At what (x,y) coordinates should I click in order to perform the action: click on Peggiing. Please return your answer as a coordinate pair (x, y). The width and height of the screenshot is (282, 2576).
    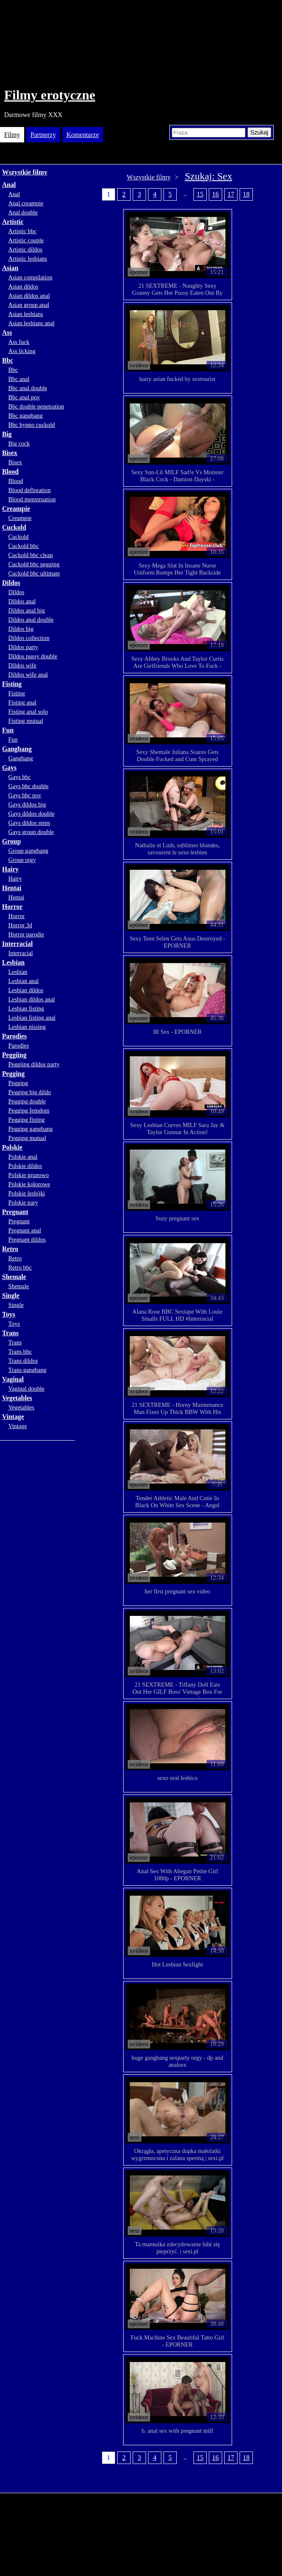
    Looking at the image, I should click on (14, 1054).